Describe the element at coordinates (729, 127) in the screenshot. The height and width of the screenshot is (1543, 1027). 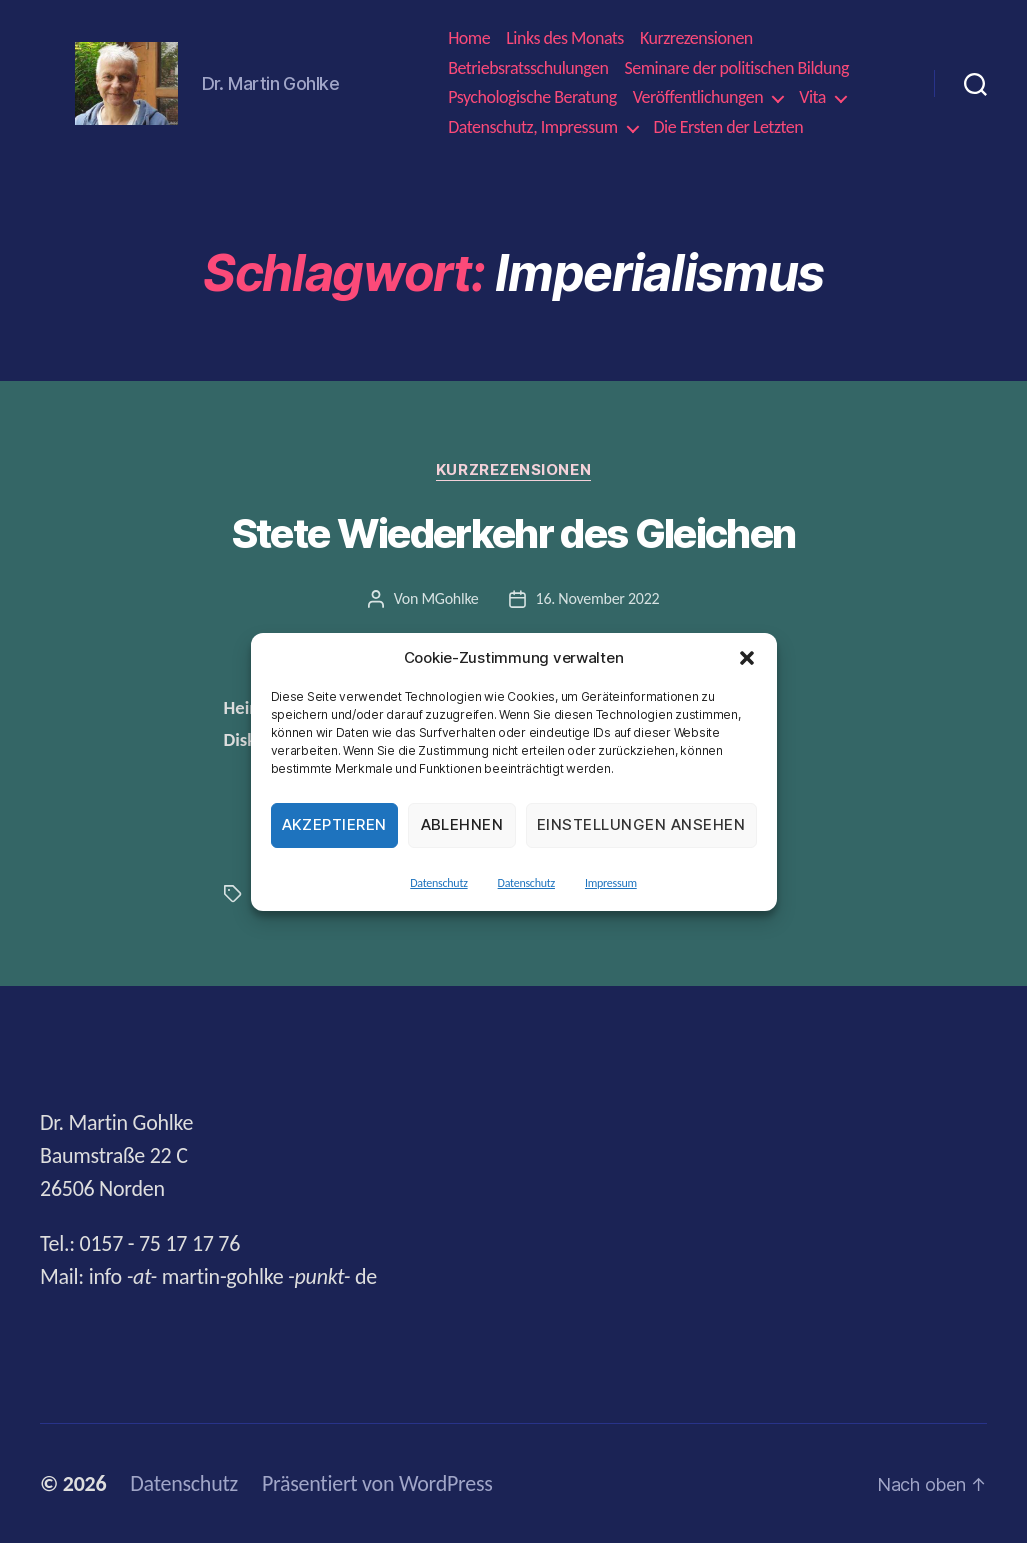
I see `Die Ersten der Letzten` at that location.